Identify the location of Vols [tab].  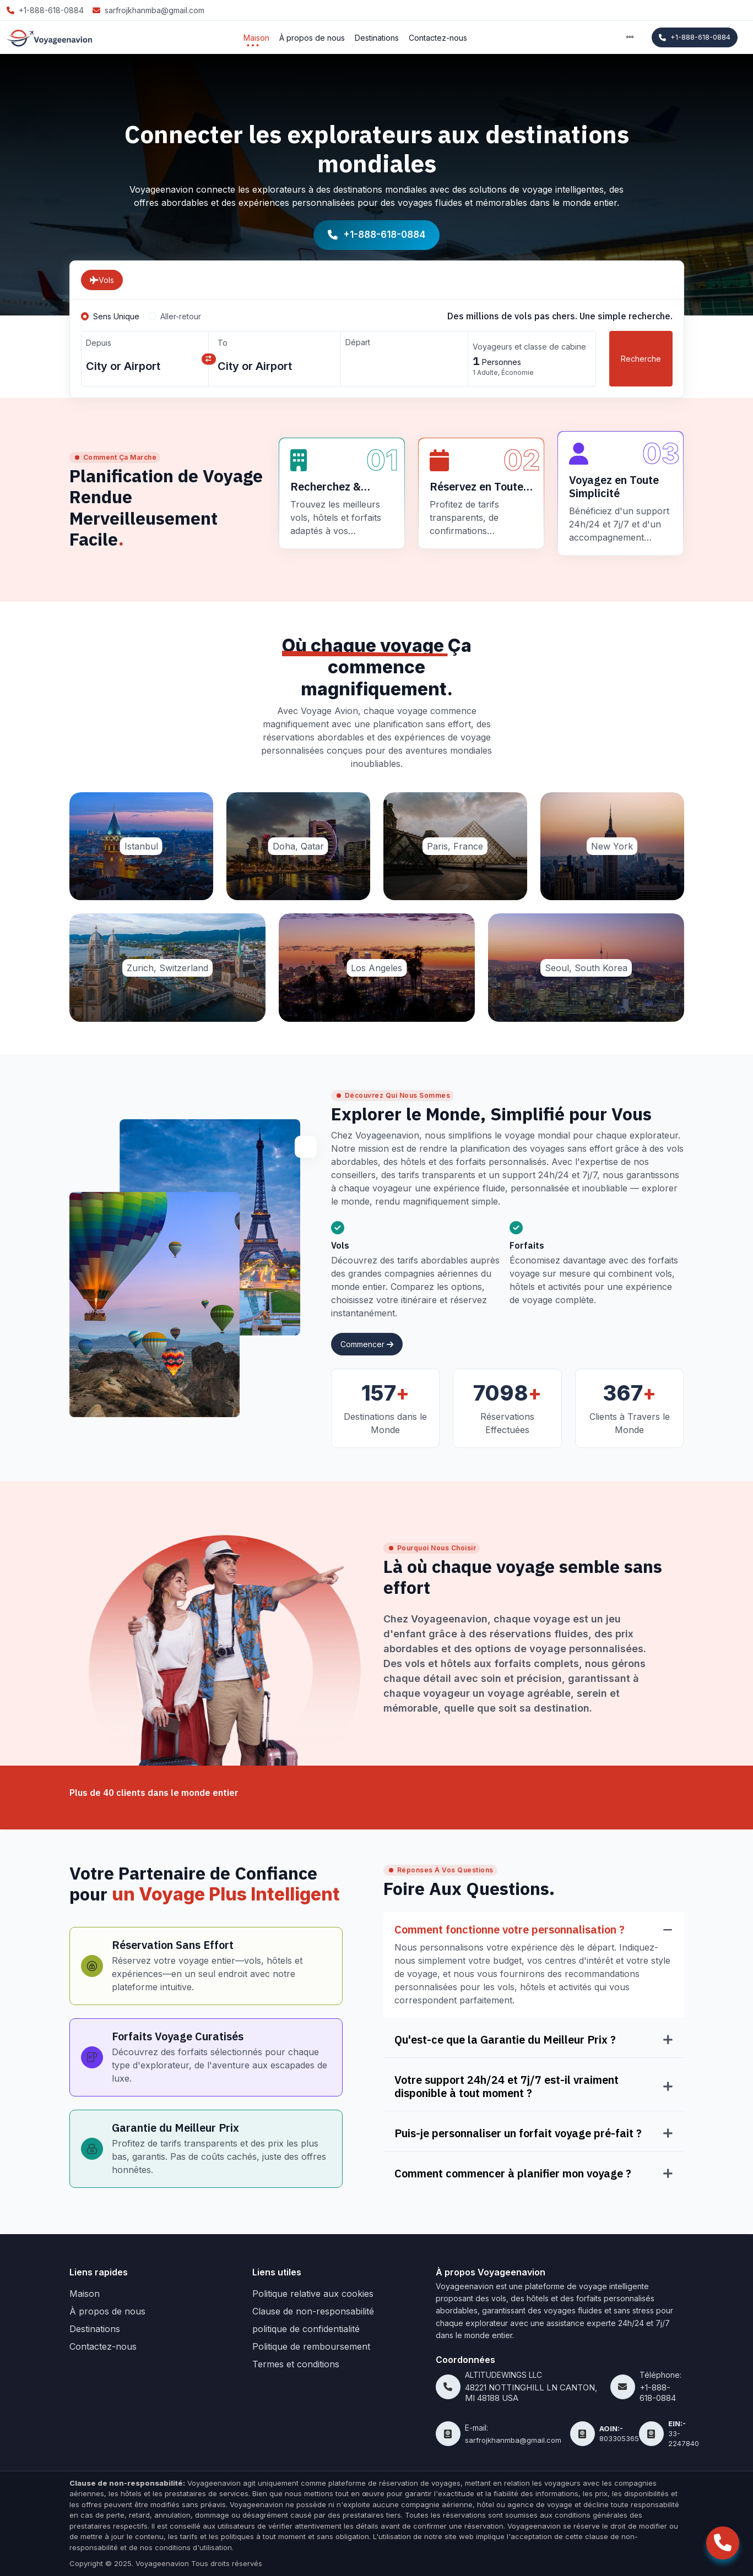
(102, 280).